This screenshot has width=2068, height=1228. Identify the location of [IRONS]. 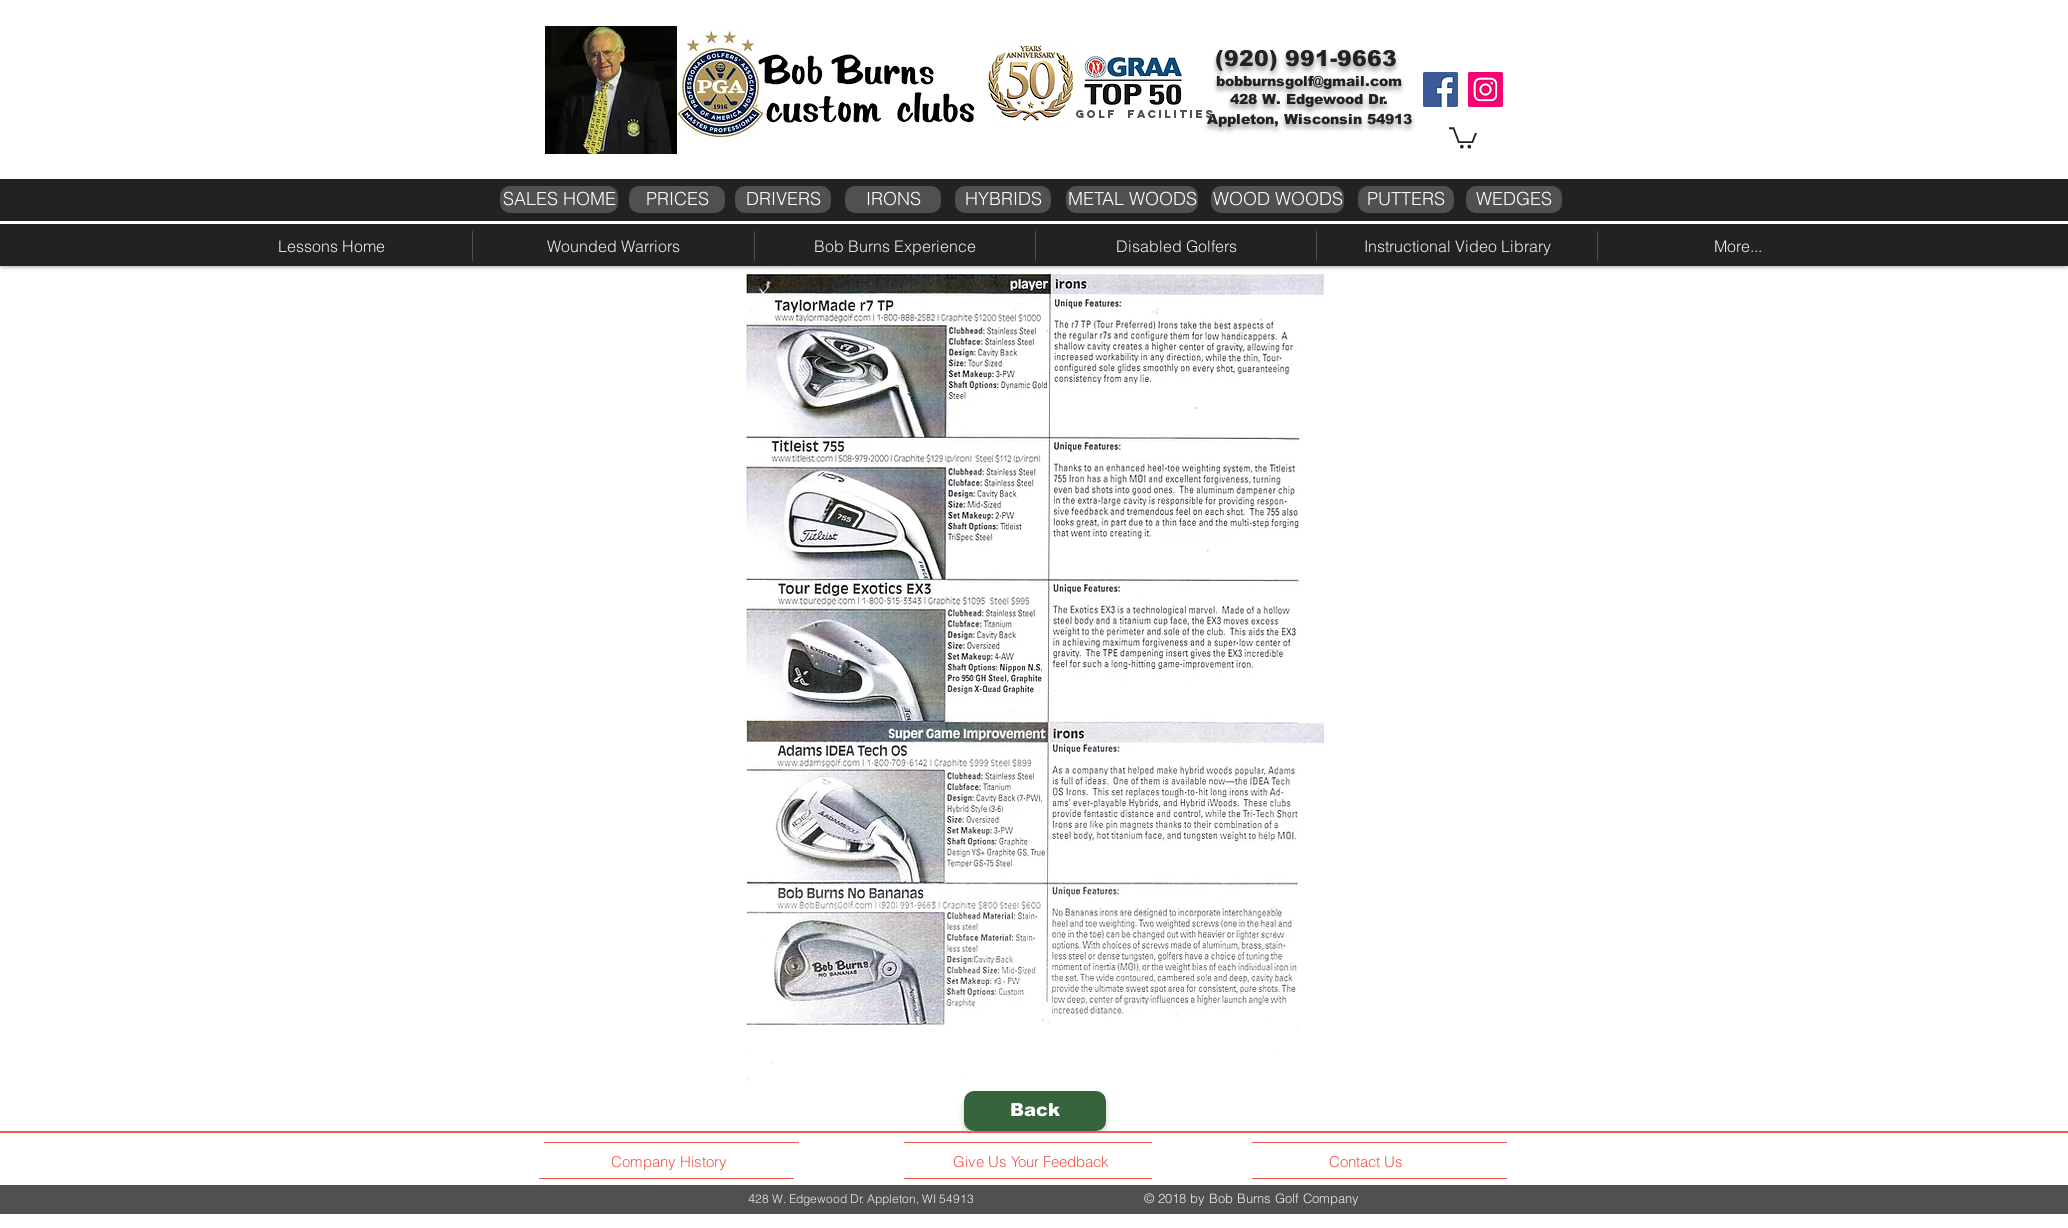
(893, 199).